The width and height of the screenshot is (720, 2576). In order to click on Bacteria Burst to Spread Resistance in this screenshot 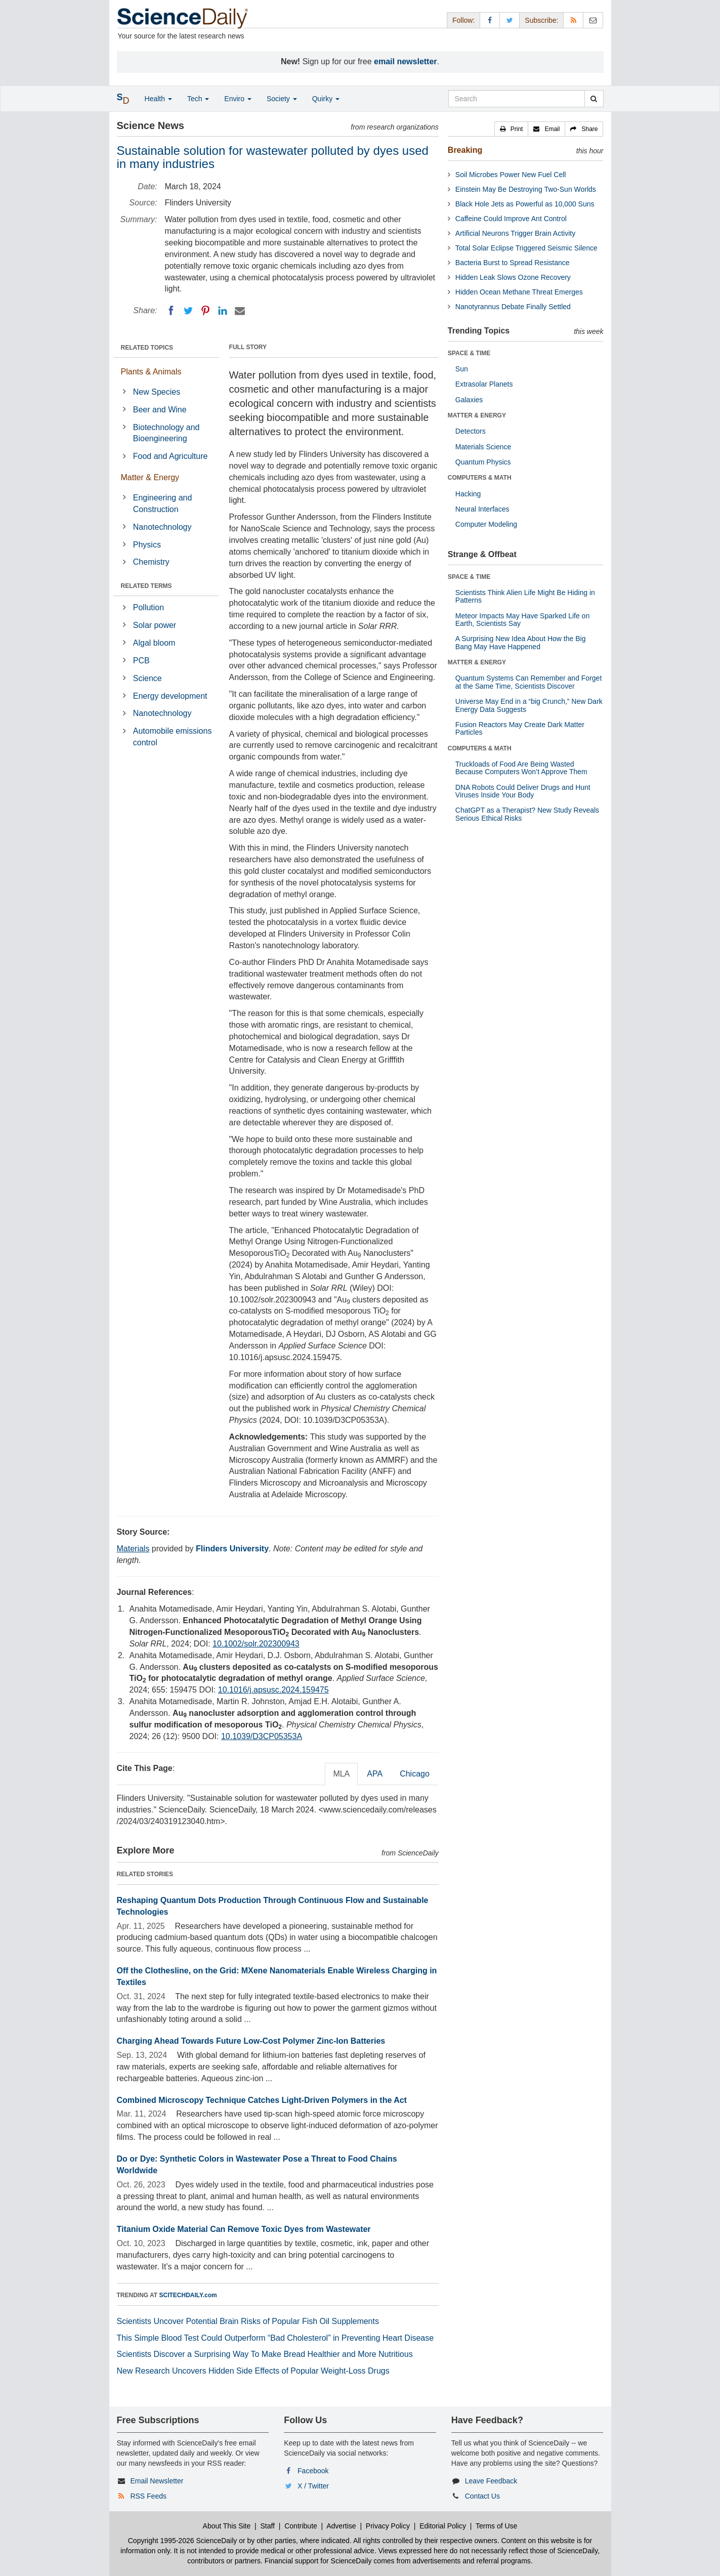, I will do `click(512, 263)`.